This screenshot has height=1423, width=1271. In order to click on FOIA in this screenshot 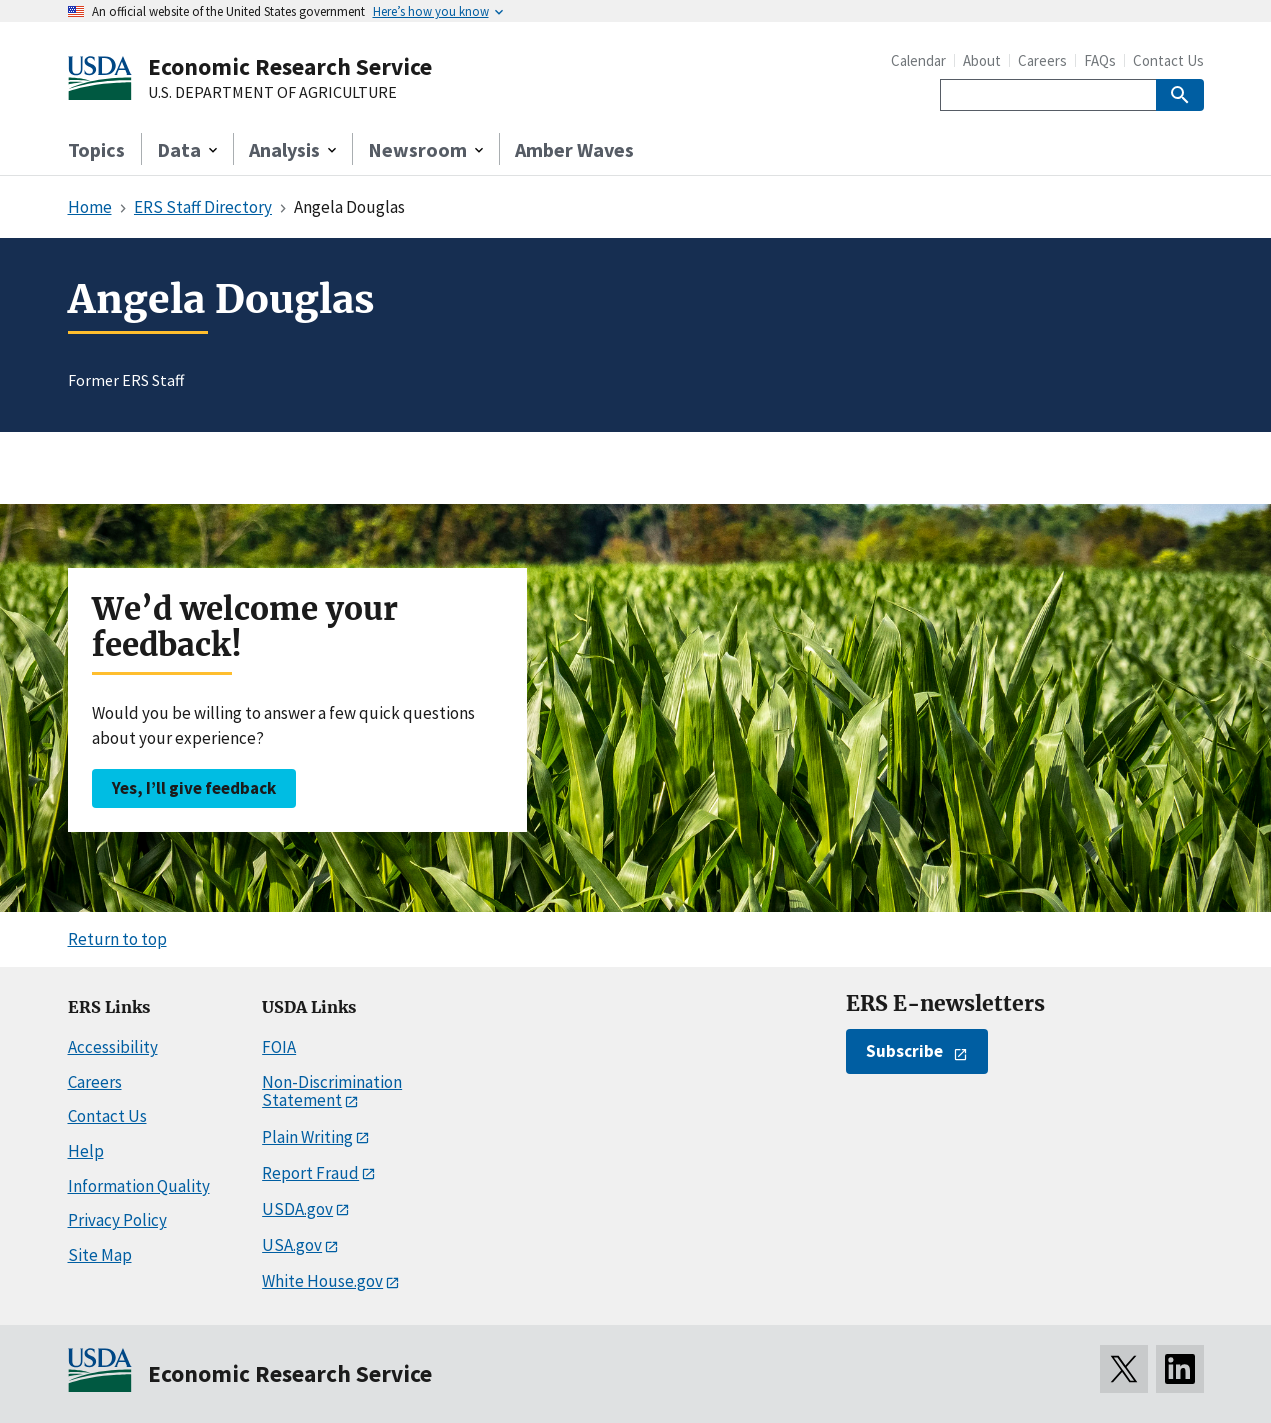, I will do `click(279, 1047)`.